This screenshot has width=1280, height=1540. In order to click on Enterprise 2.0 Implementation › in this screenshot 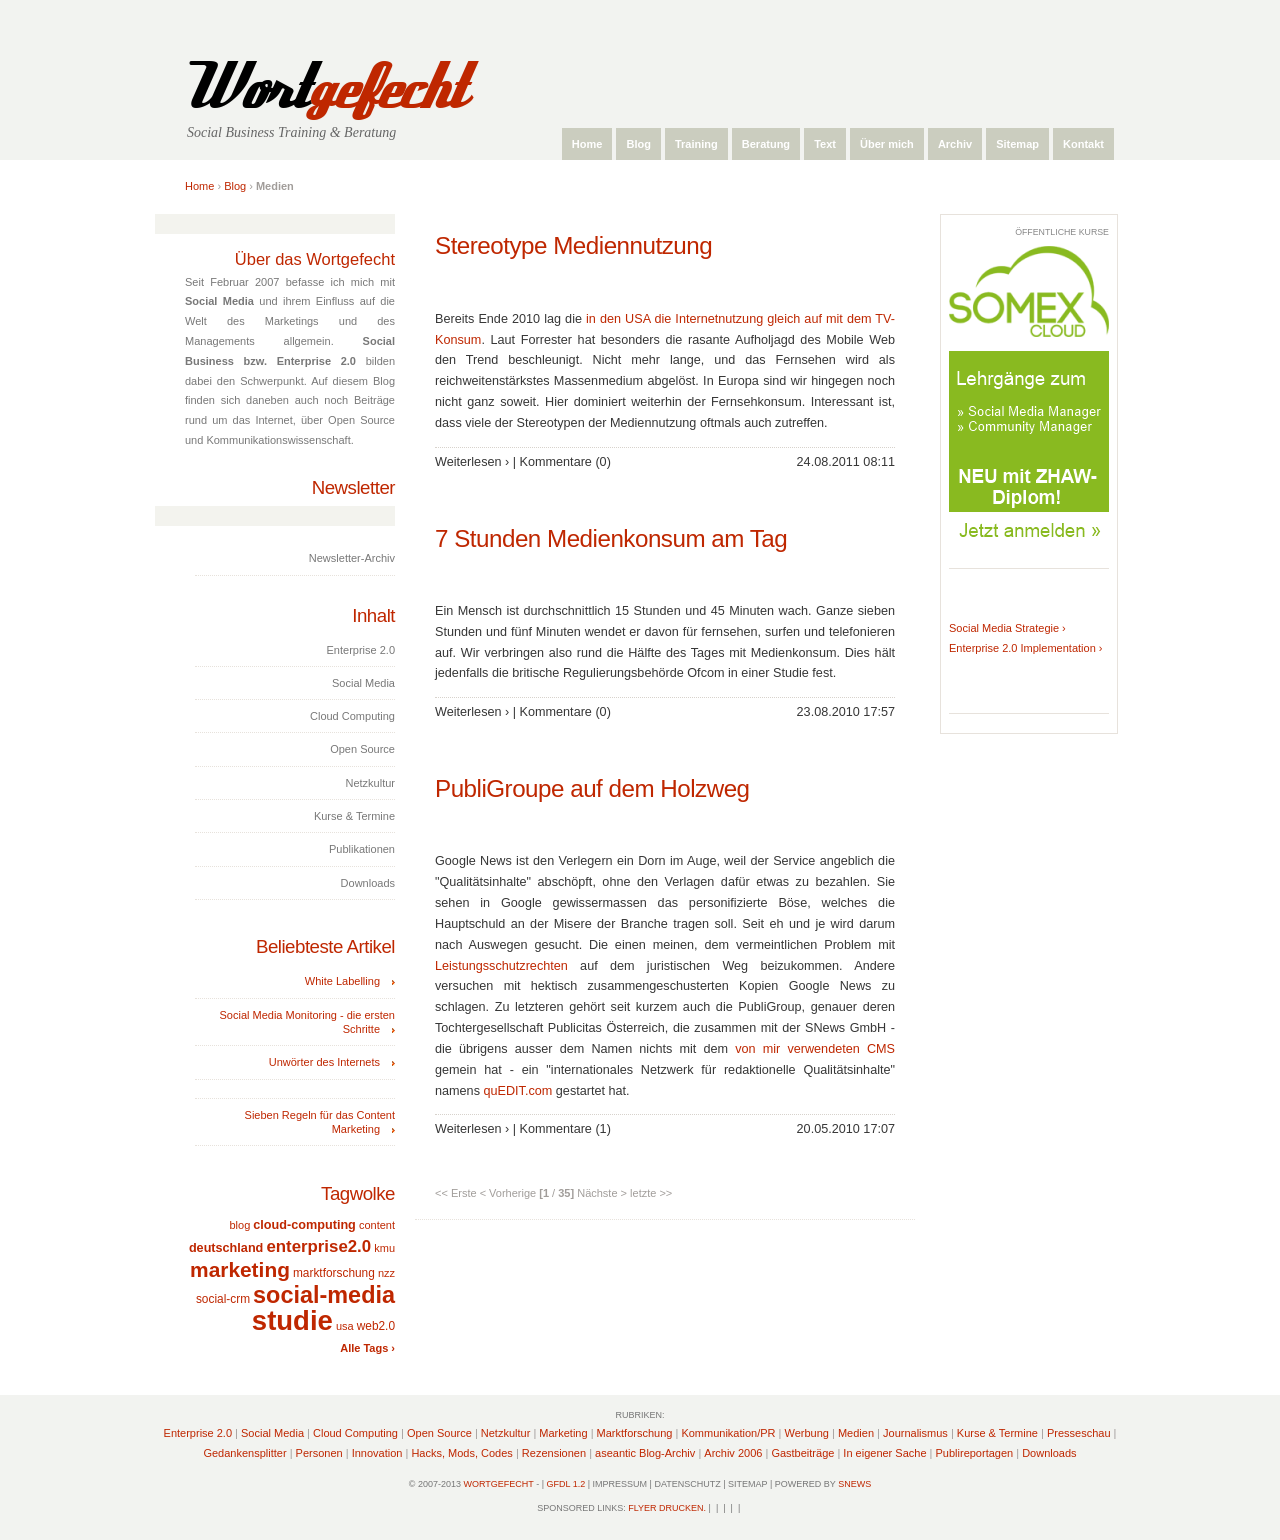, I will do `click(1025, 648)`.